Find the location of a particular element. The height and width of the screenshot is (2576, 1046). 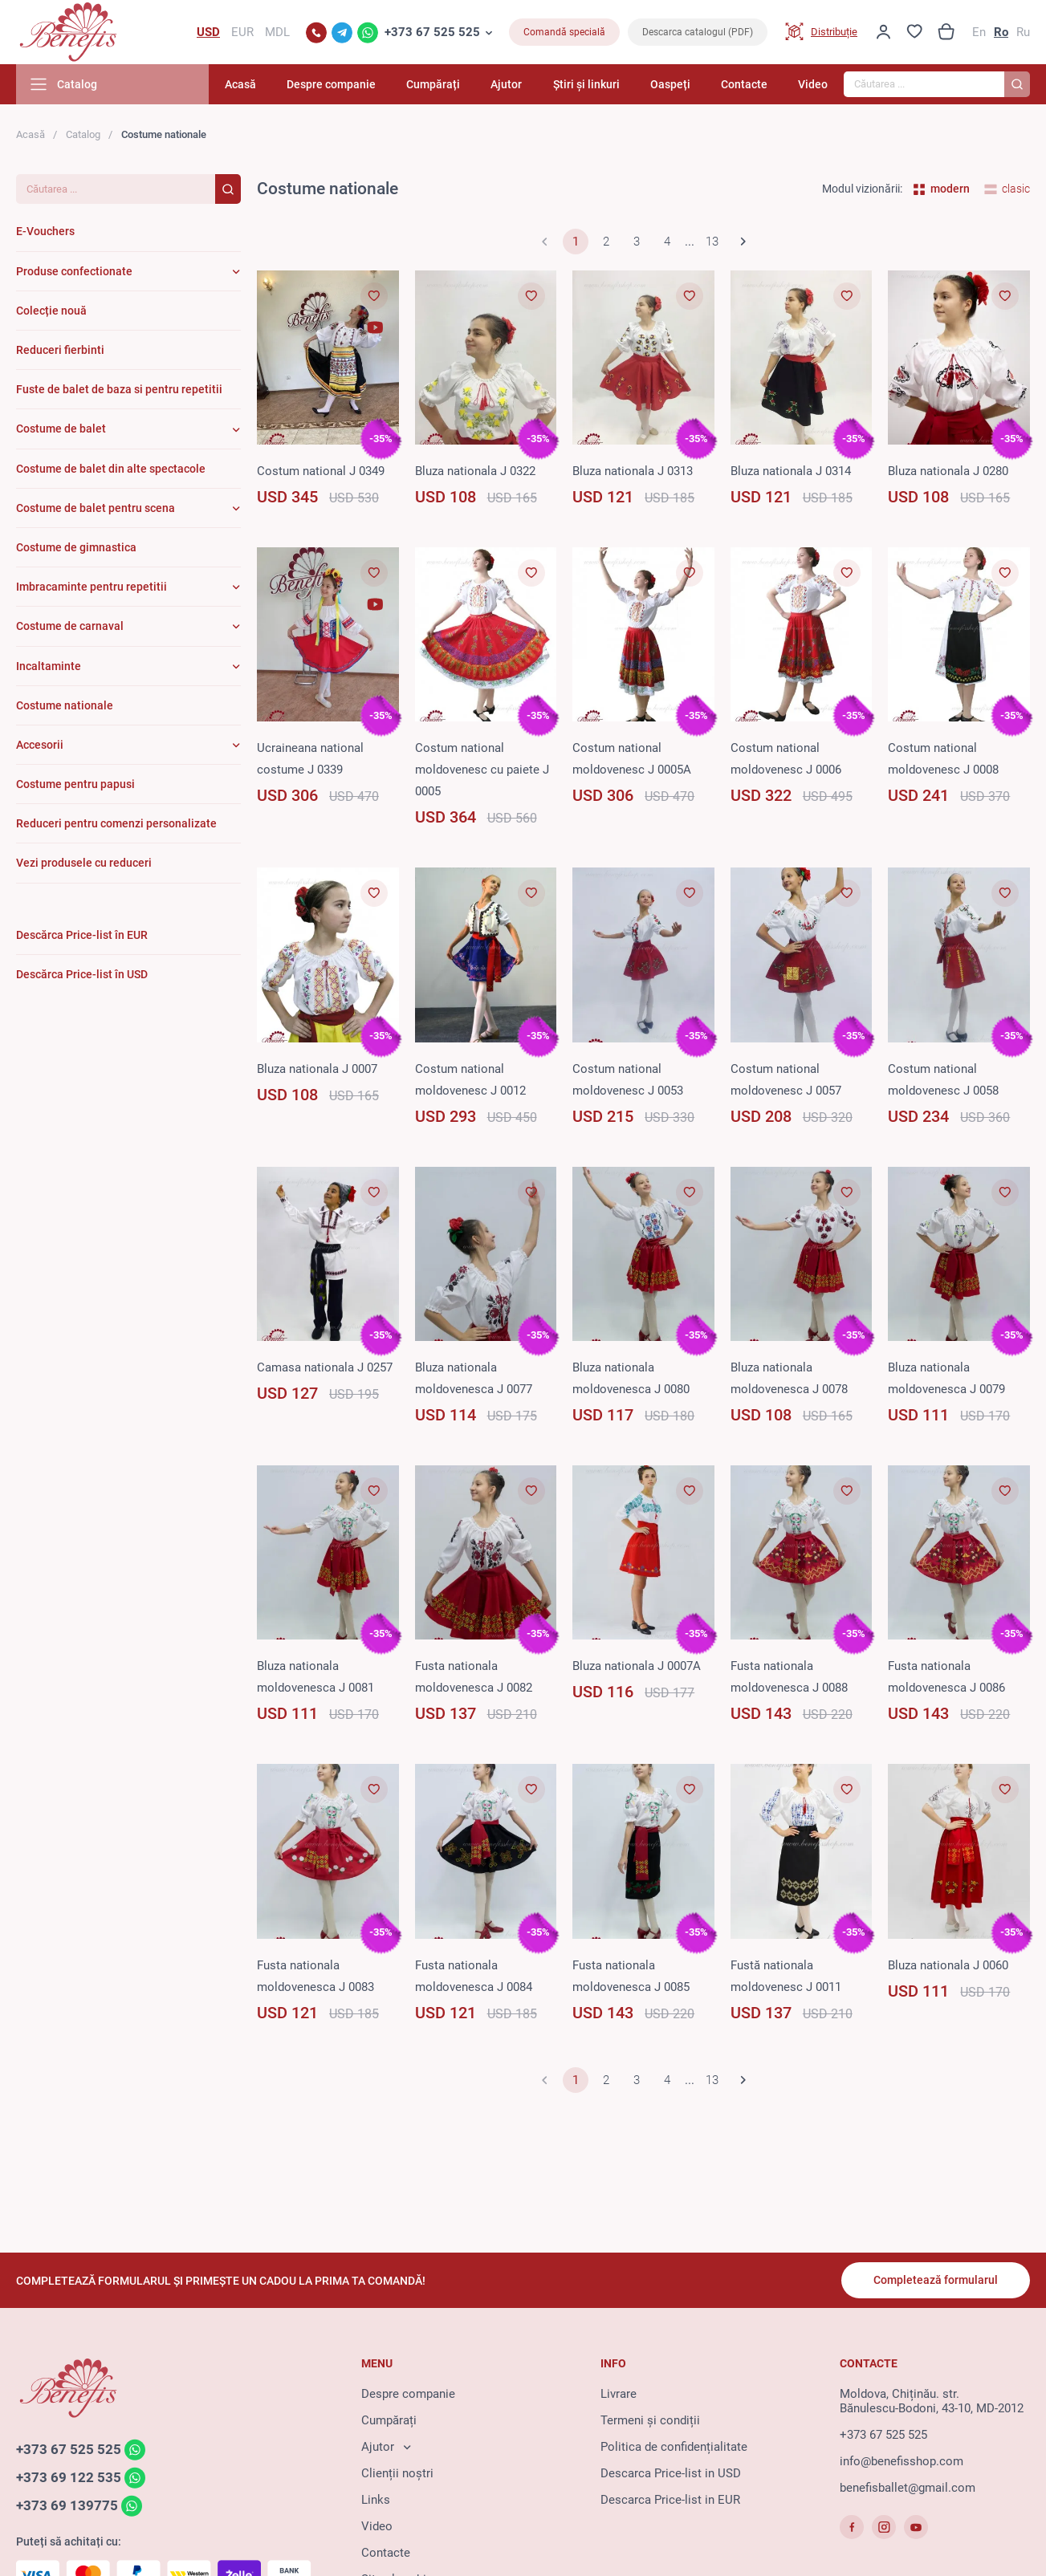

Bluza nationala J 0313 is located at coordinates (632, 471).